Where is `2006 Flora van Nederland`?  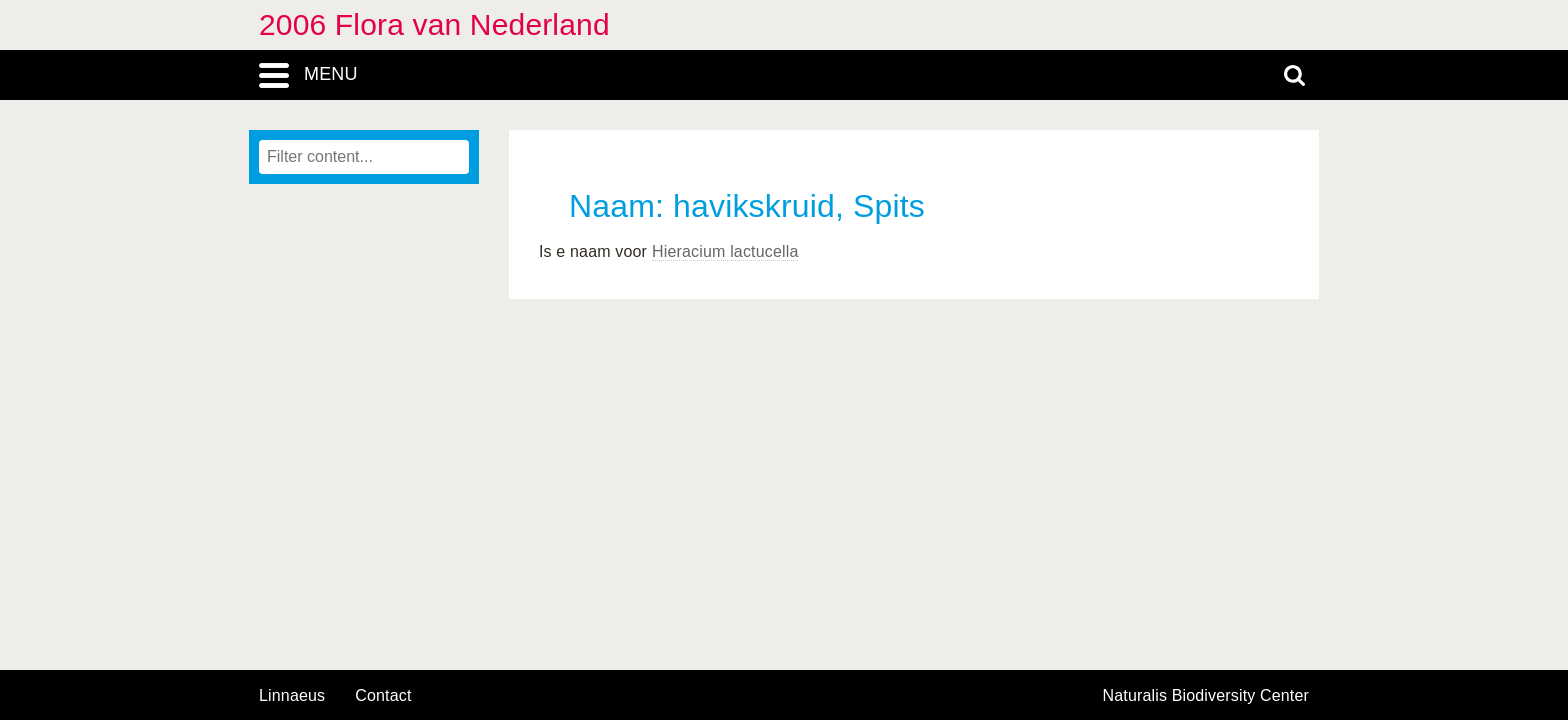 2006 Flora van Nederland is located at coordinates (434, 24).